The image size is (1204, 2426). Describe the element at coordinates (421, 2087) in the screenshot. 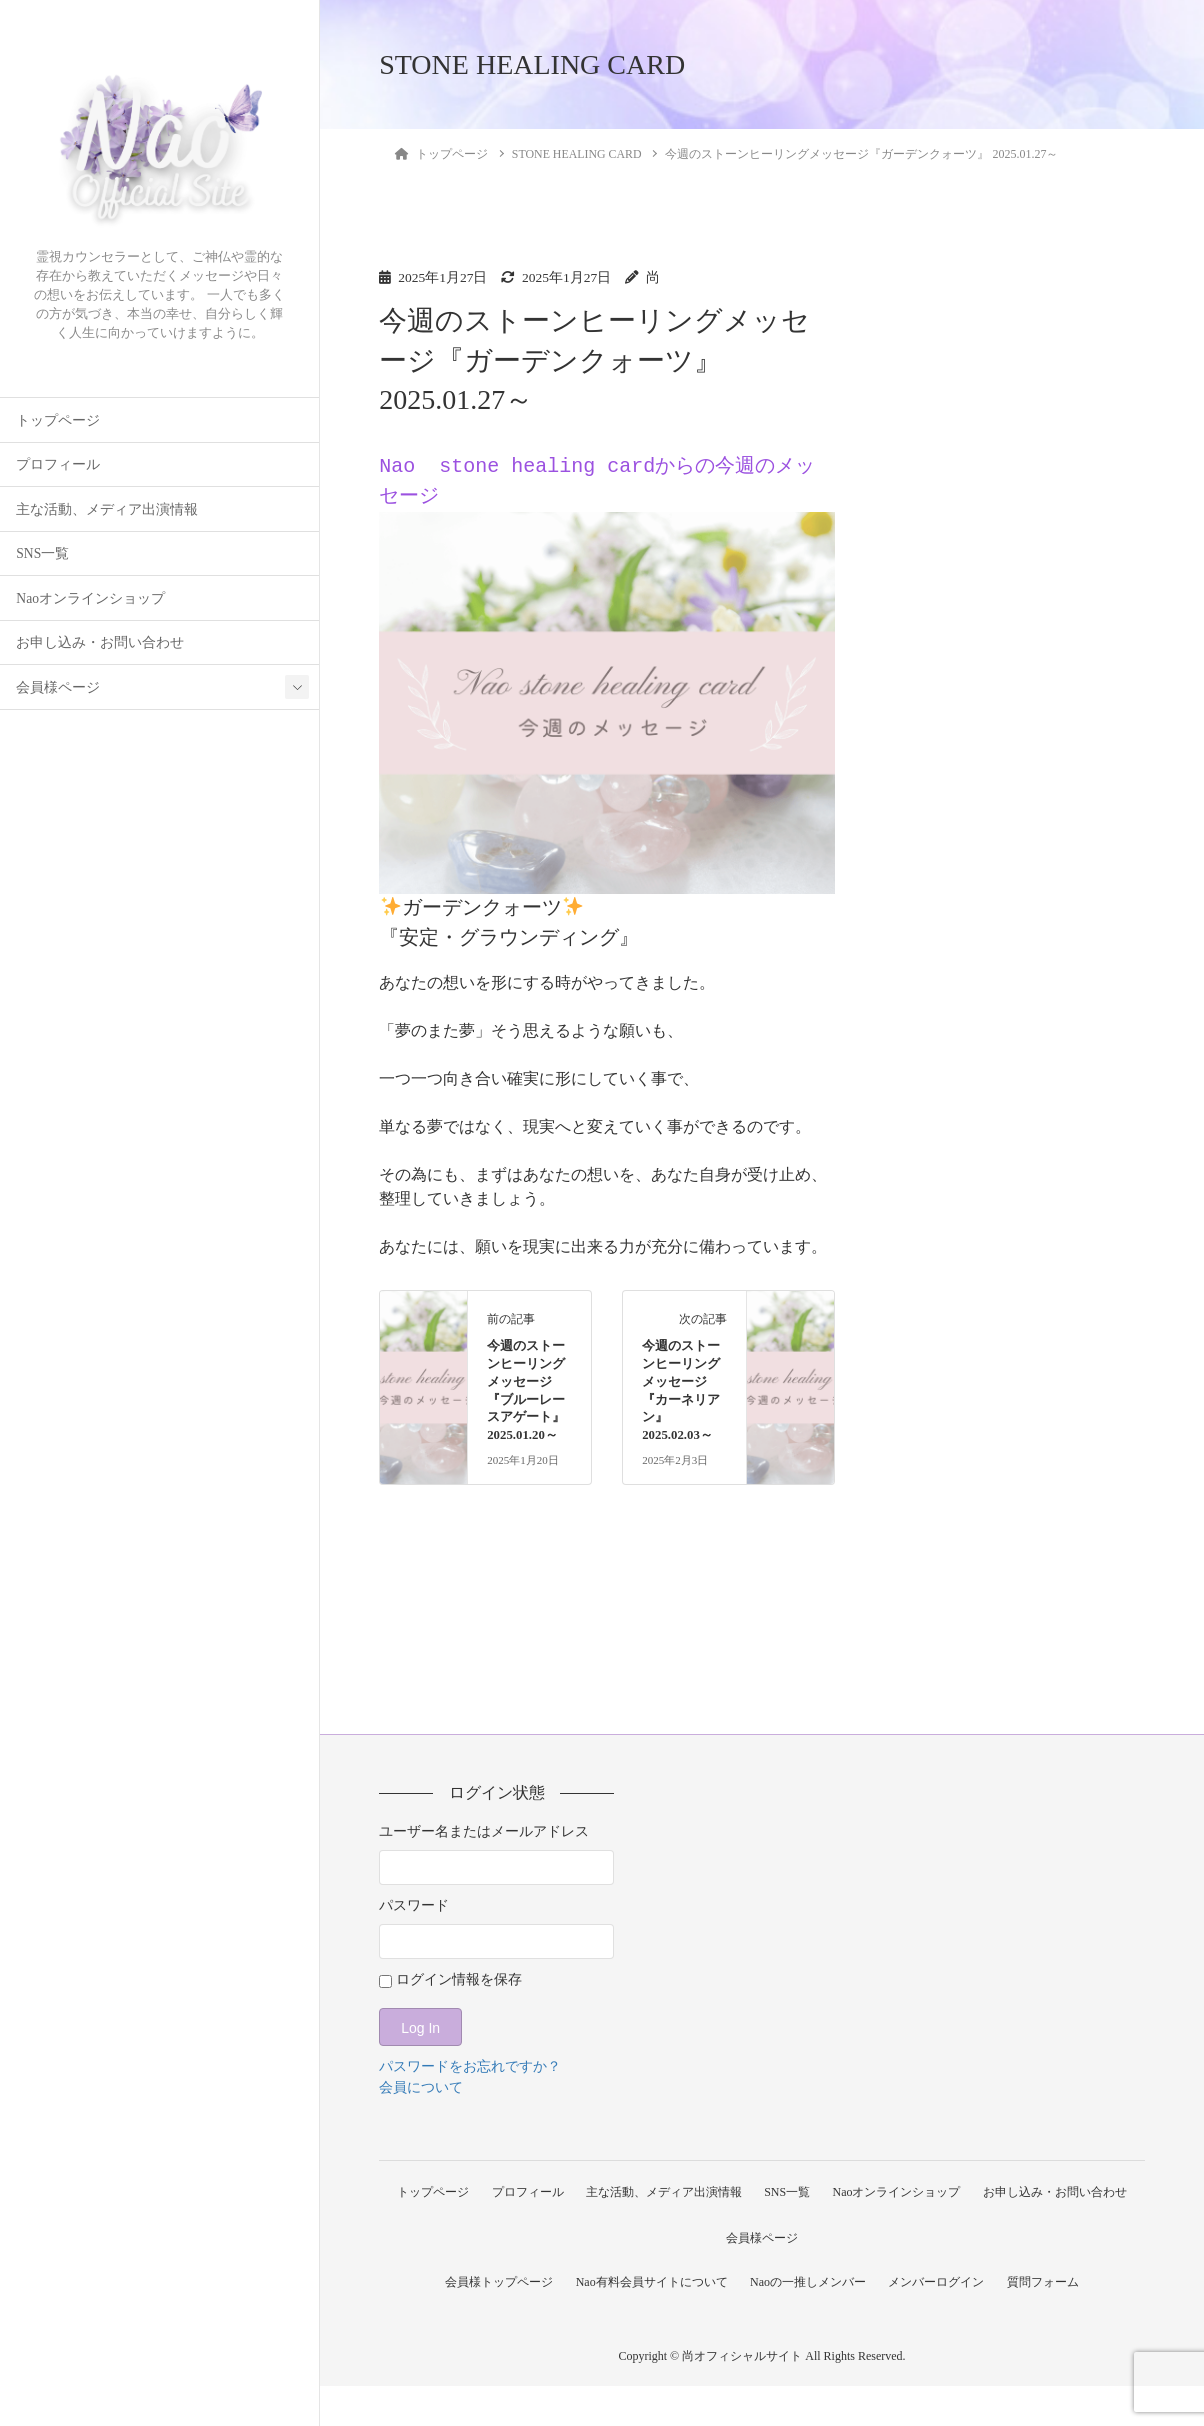

I see `会員について` at that location.